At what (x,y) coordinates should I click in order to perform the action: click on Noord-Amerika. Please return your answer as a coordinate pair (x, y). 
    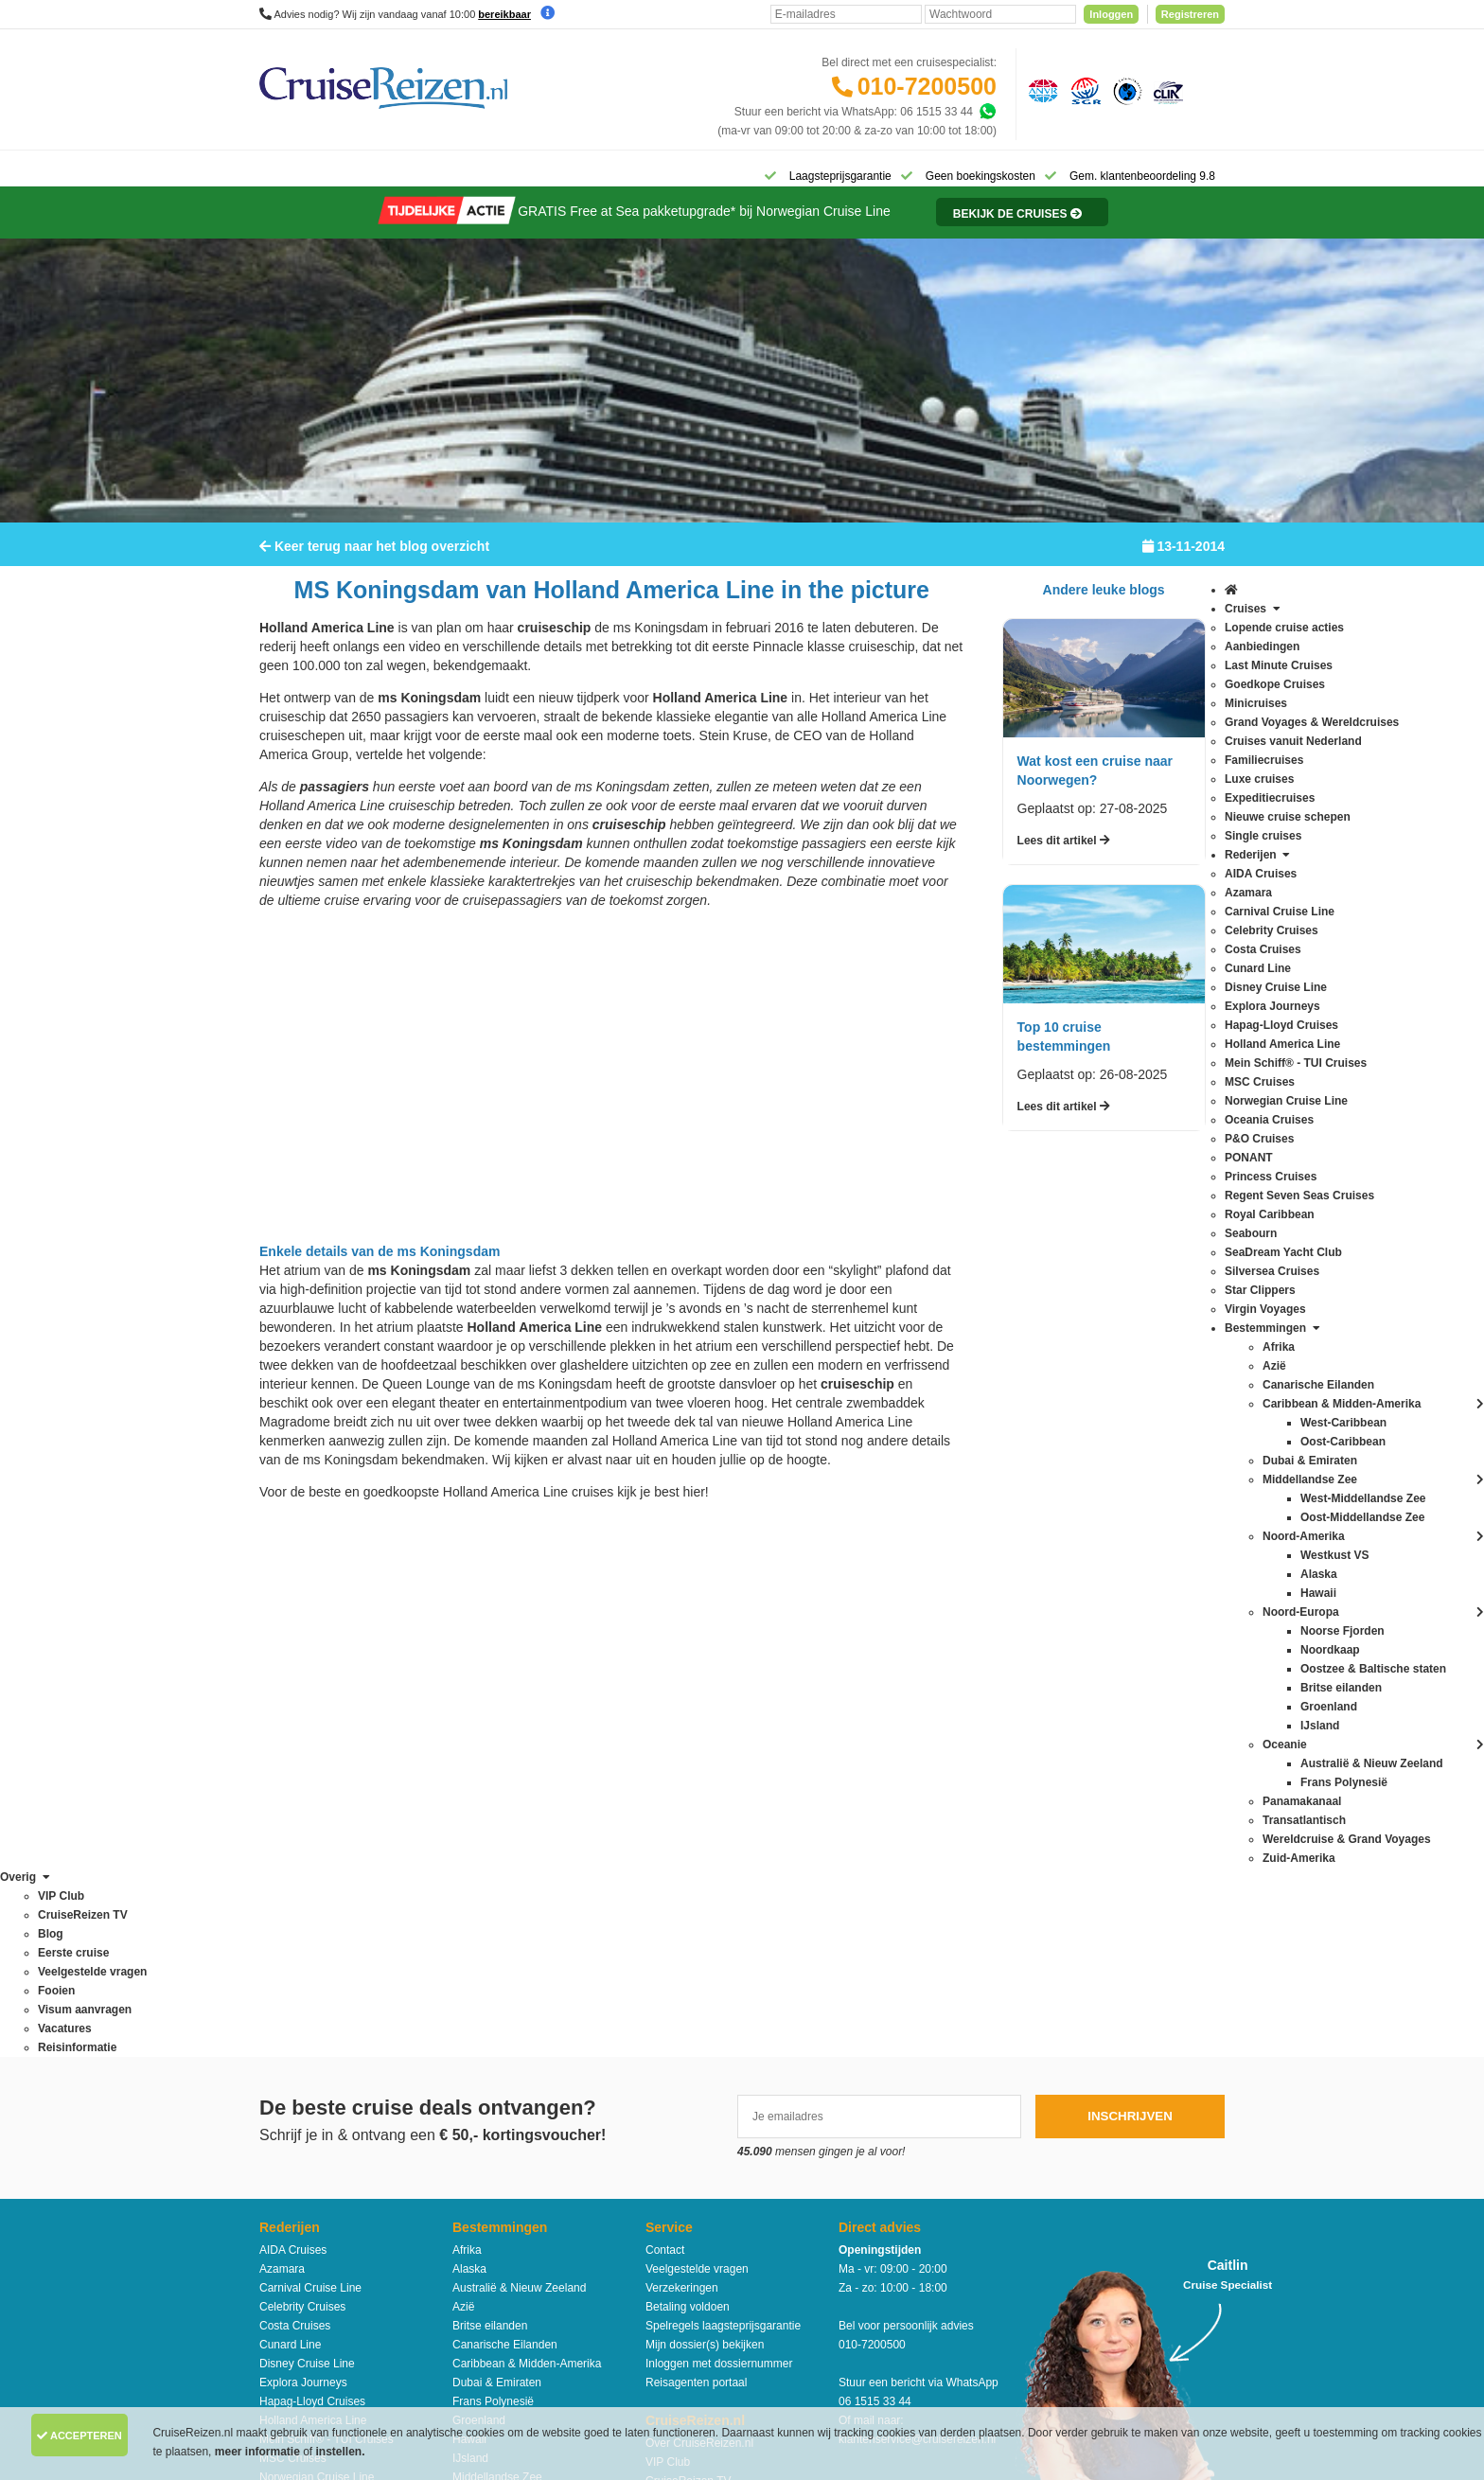
    Looking at the image, I should click on (490, 1966).